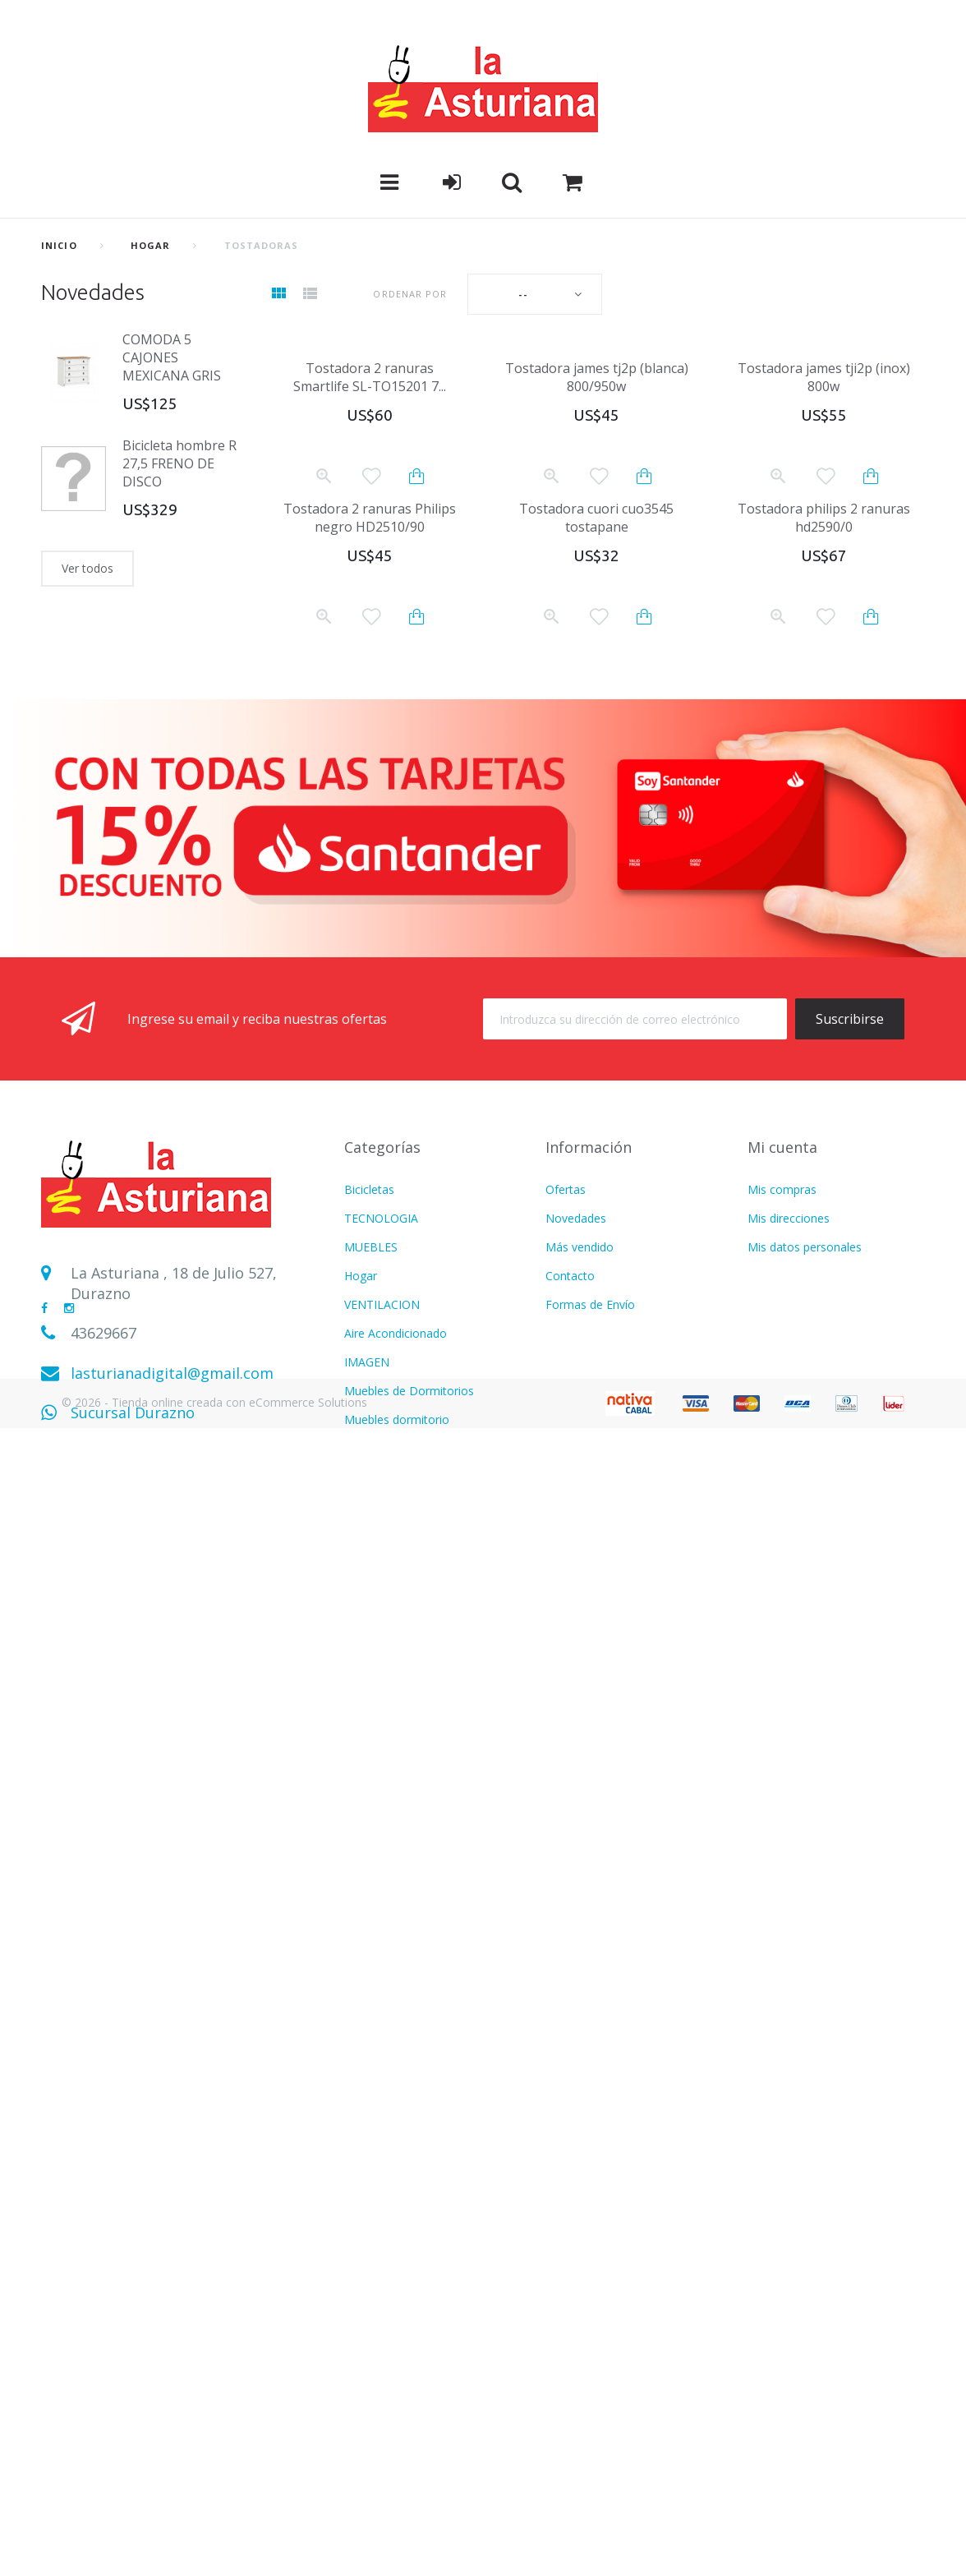  What do you see at coordinates (384, 1879) in the screenshot?
I see `USD DOLARES` at bounding box center [384, 1879].